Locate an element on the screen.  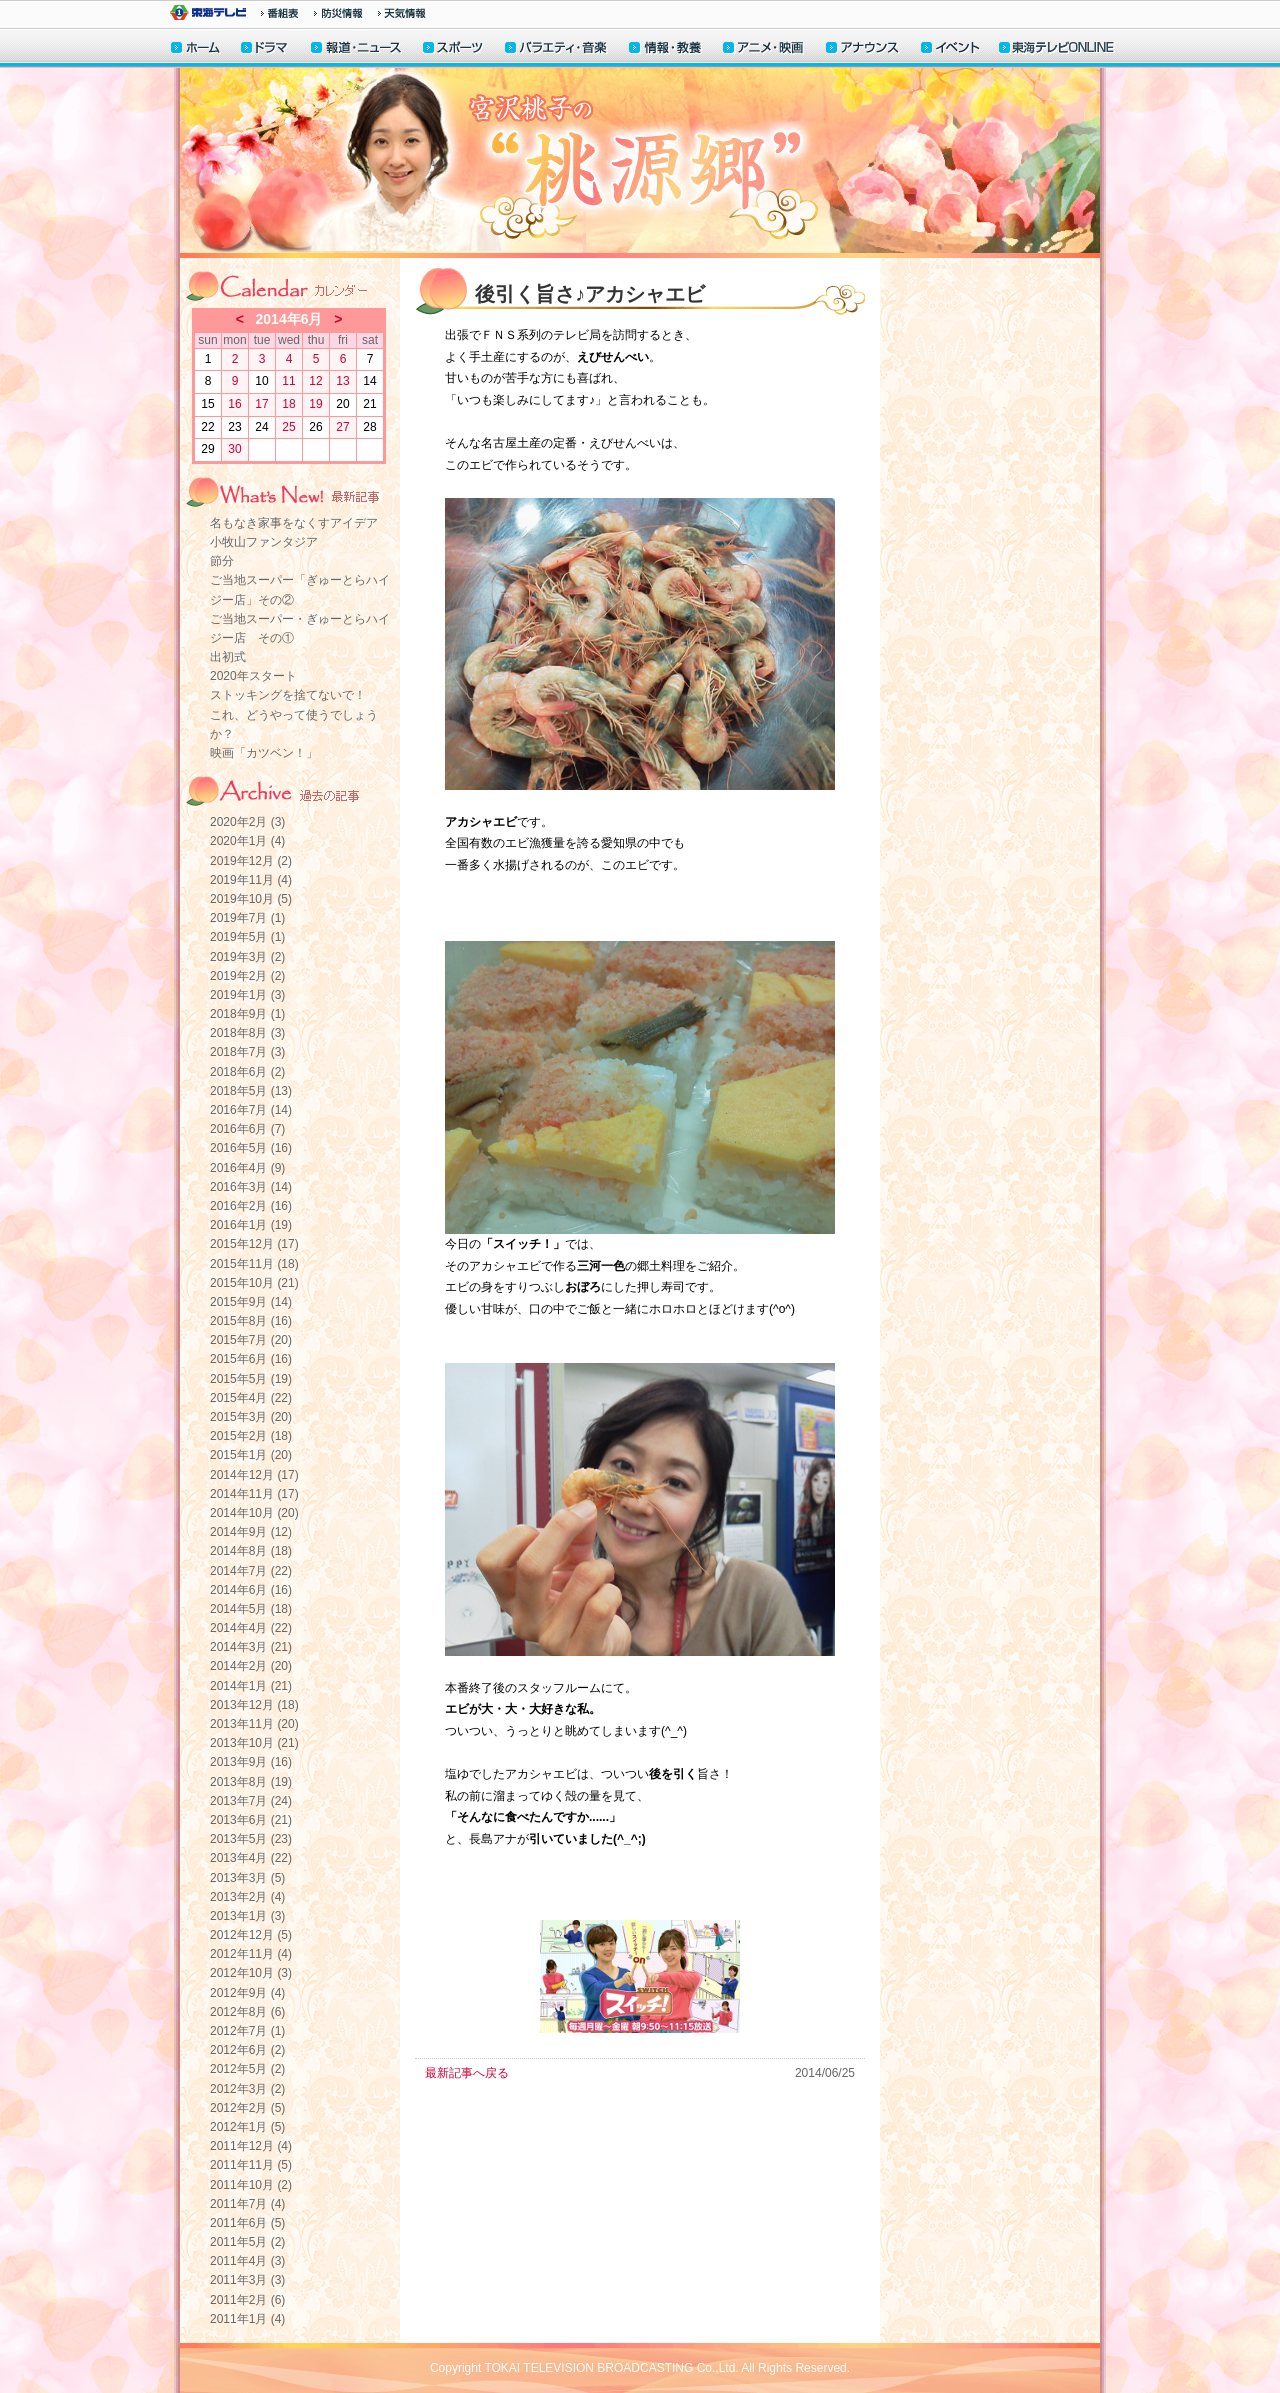
2015年6月 (16) is located at coordinates (251, 1359).